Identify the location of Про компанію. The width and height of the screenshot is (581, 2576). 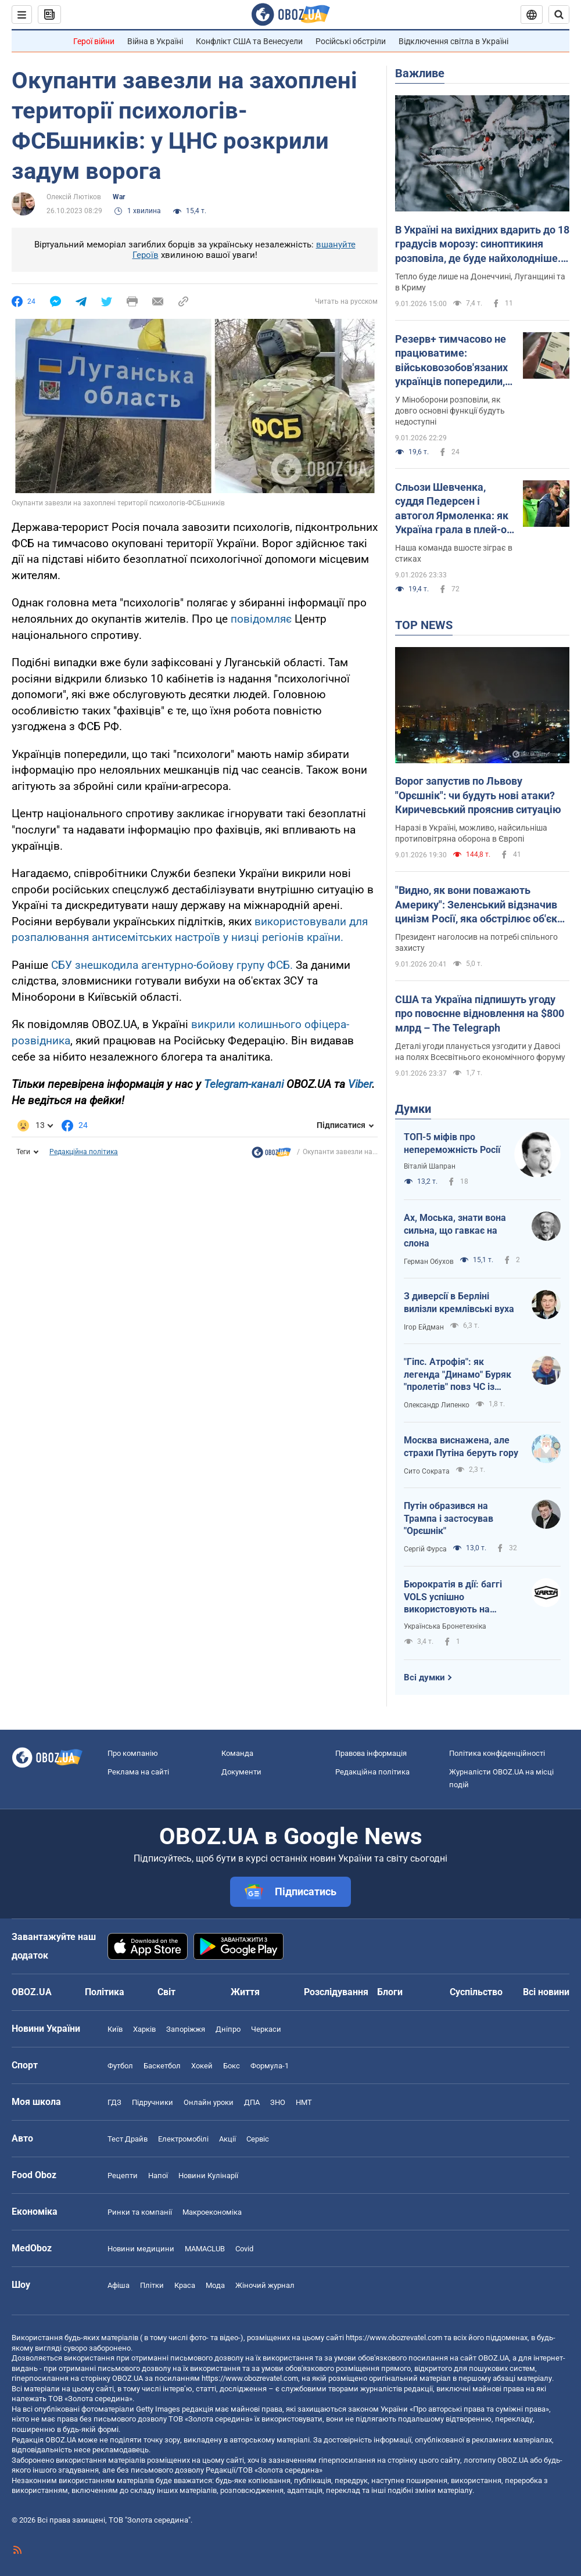
(132, 1753).